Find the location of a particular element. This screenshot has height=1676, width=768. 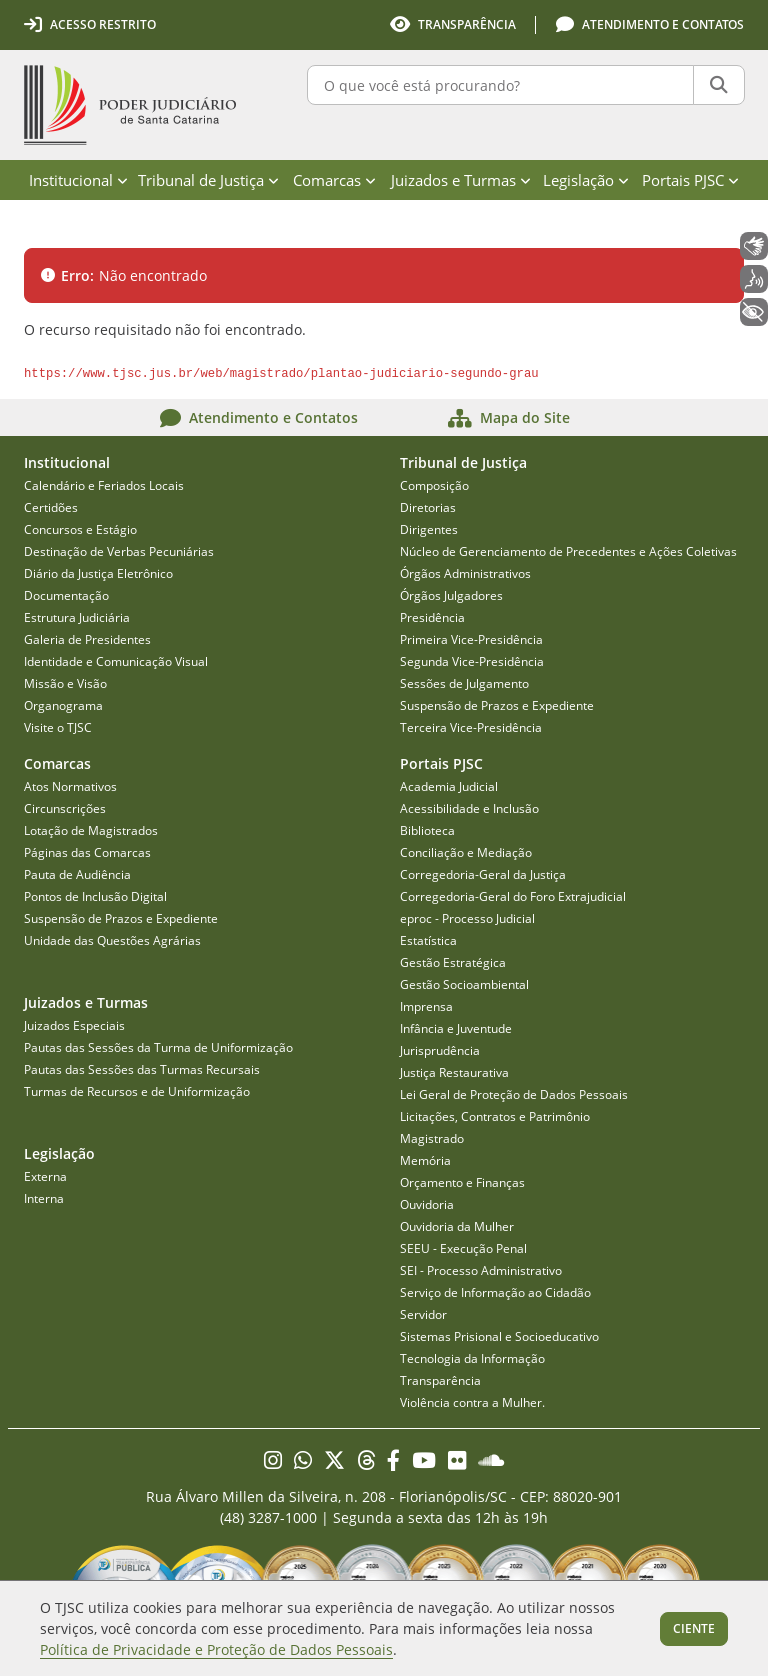

Certidões is located at coordinates (51, 507).